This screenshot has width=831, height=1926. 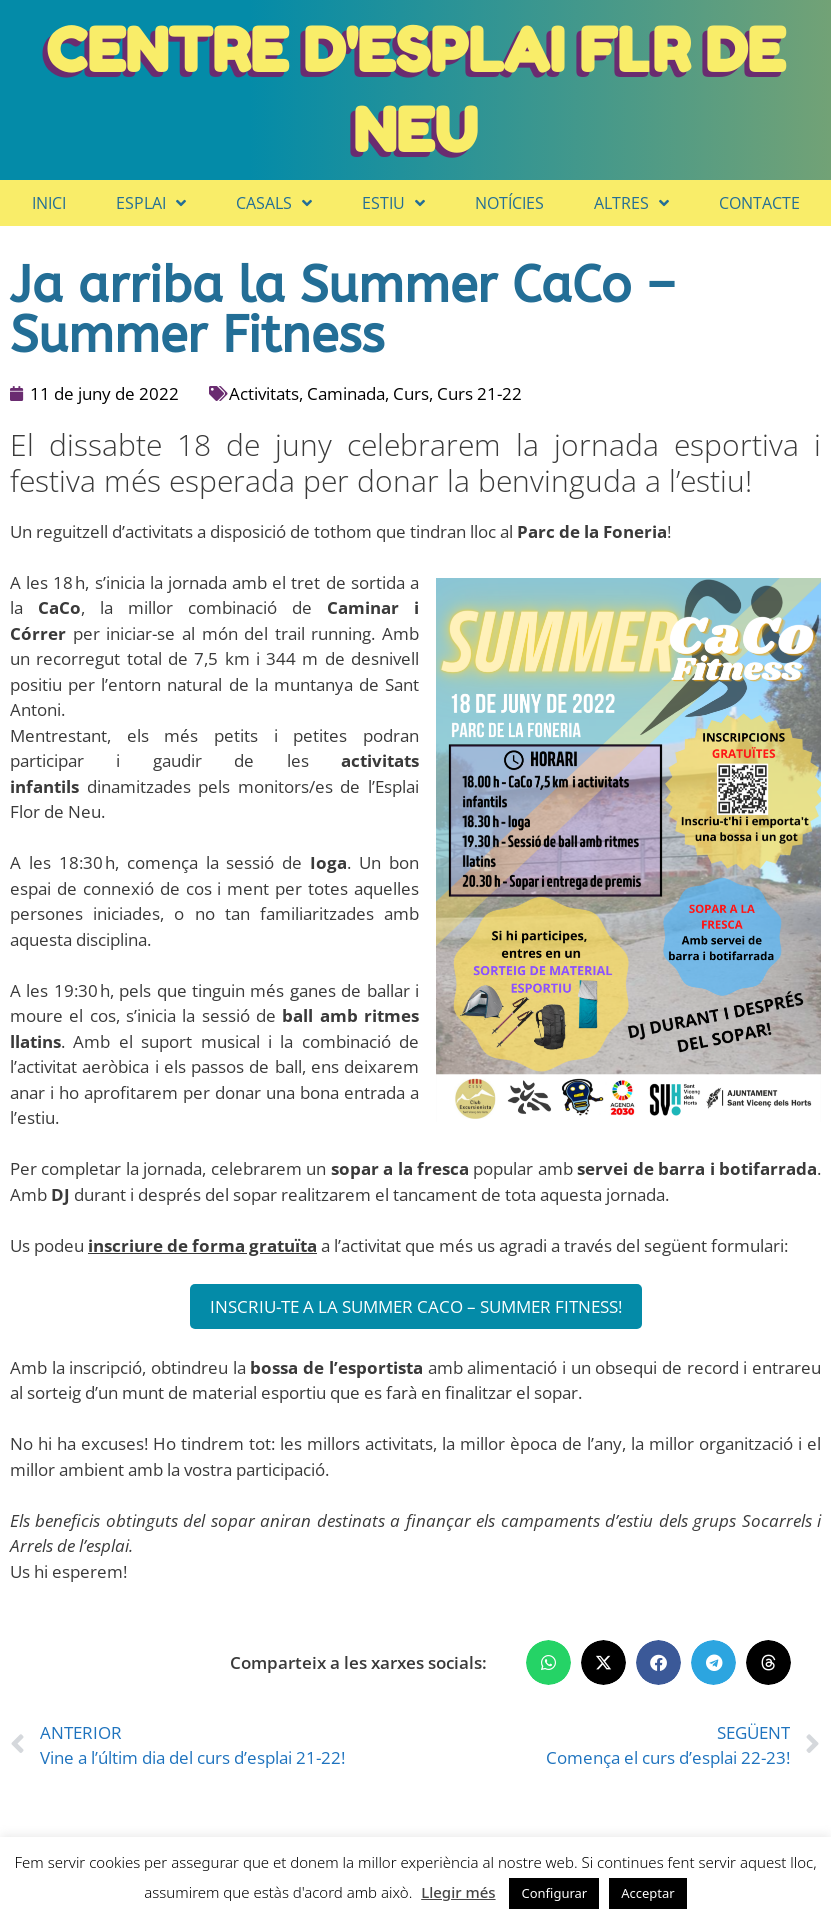 What do you see at coordinates (554, 1893) in the screenshot?
I see `Configurar [button]` at bounding box center [554, 1893].